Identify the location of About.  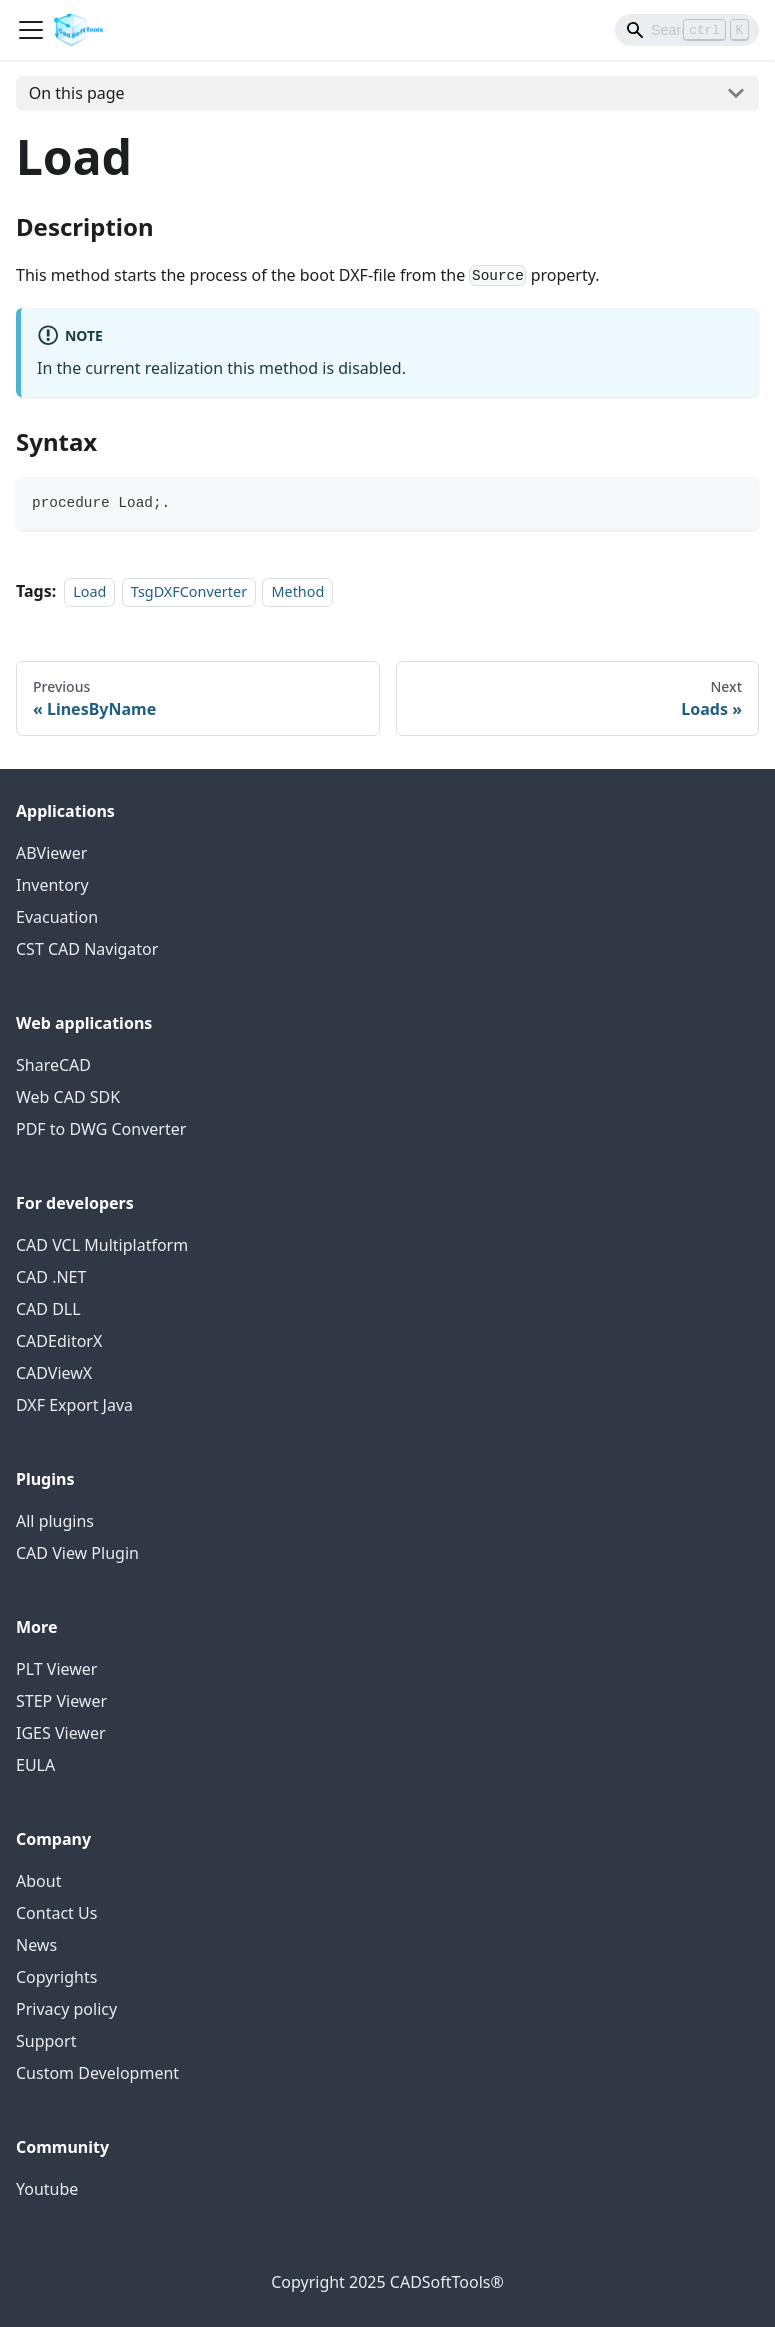
(38, 1881).